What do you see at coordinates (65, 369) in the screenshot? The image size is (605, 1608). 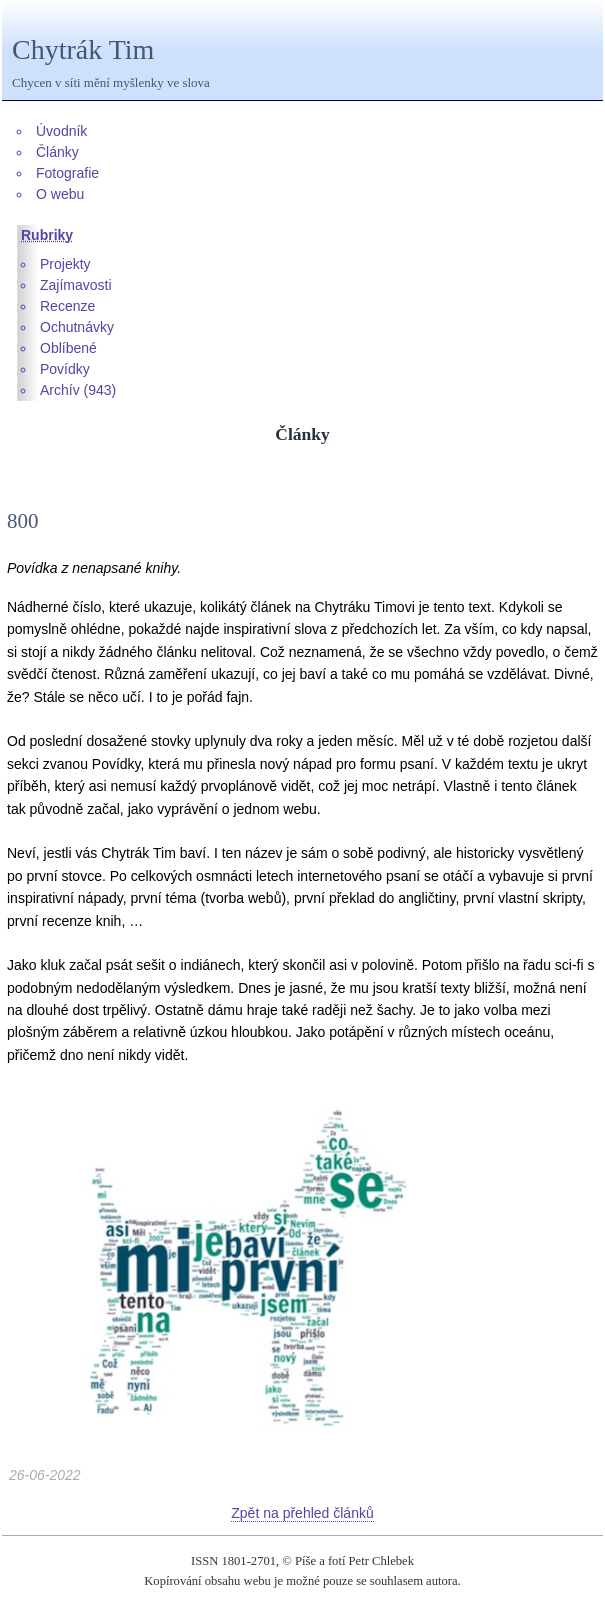 I see `Povídky` at bounding box center [65, 369].